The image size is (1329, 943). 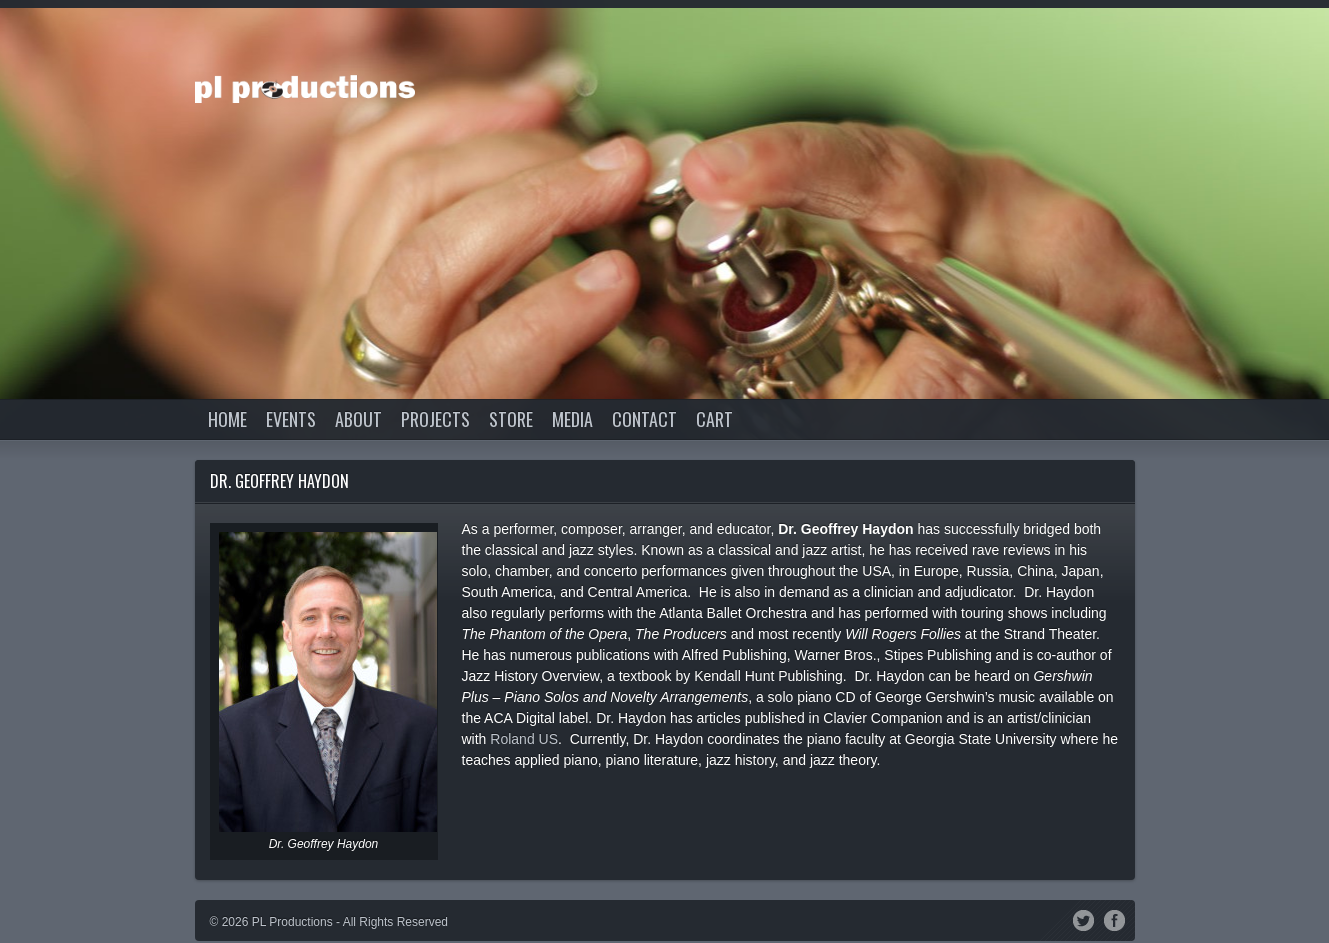 I want to click on Events, so click(x=291, y=419).